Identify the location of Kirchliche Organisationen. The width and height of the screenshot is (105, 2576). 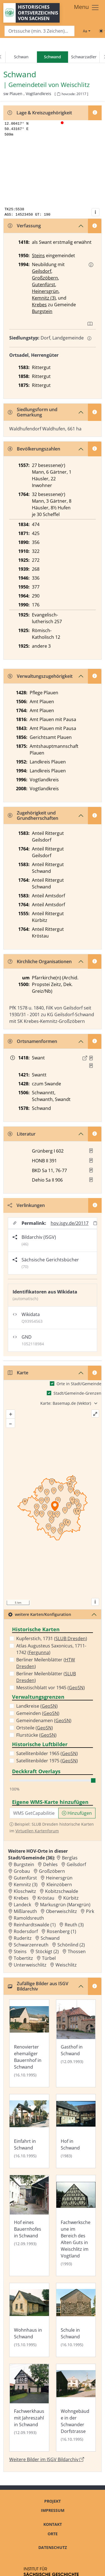
(40, 961).